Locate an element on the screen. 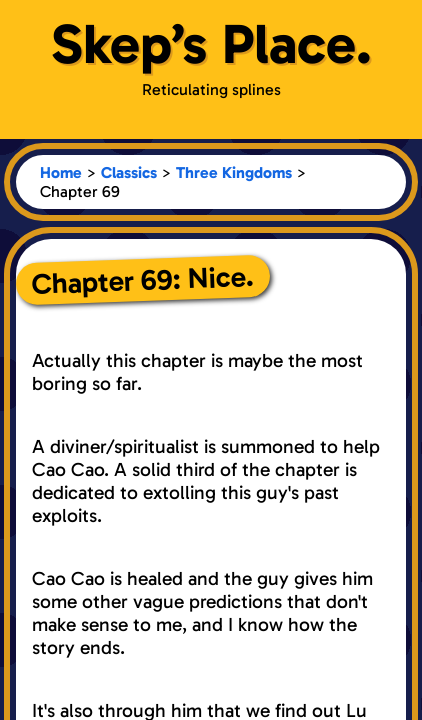  Three Kingdoms is located at coordinates (234, 172).